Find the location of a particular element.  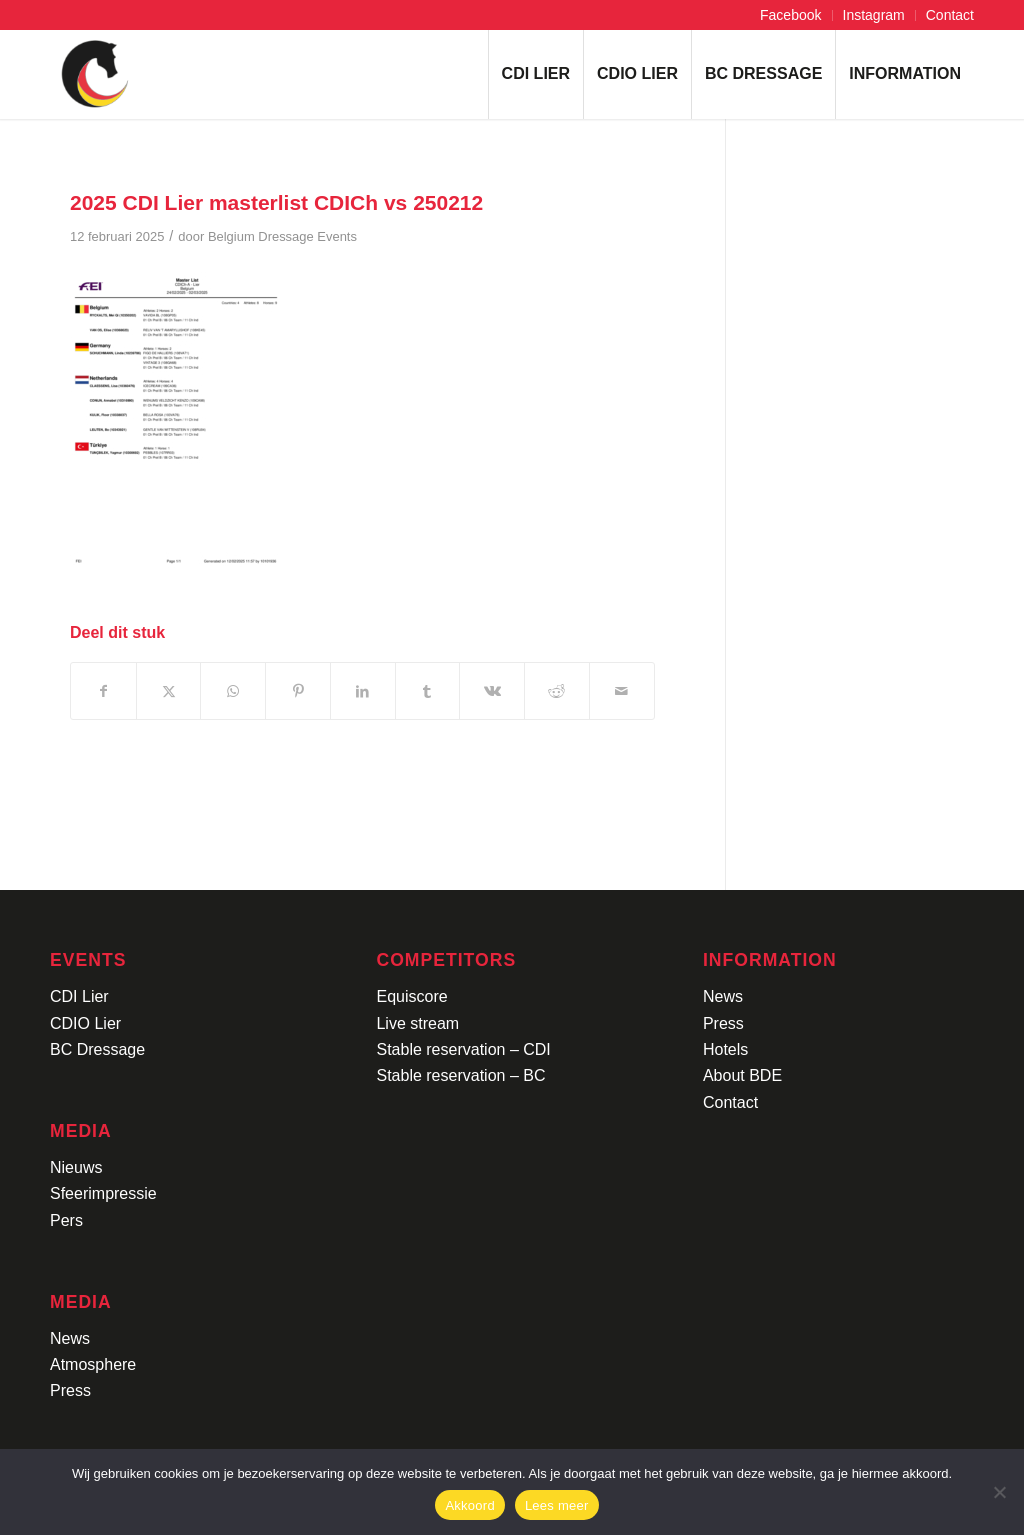

CDIO Lier is located at coordinates (85, 1023).